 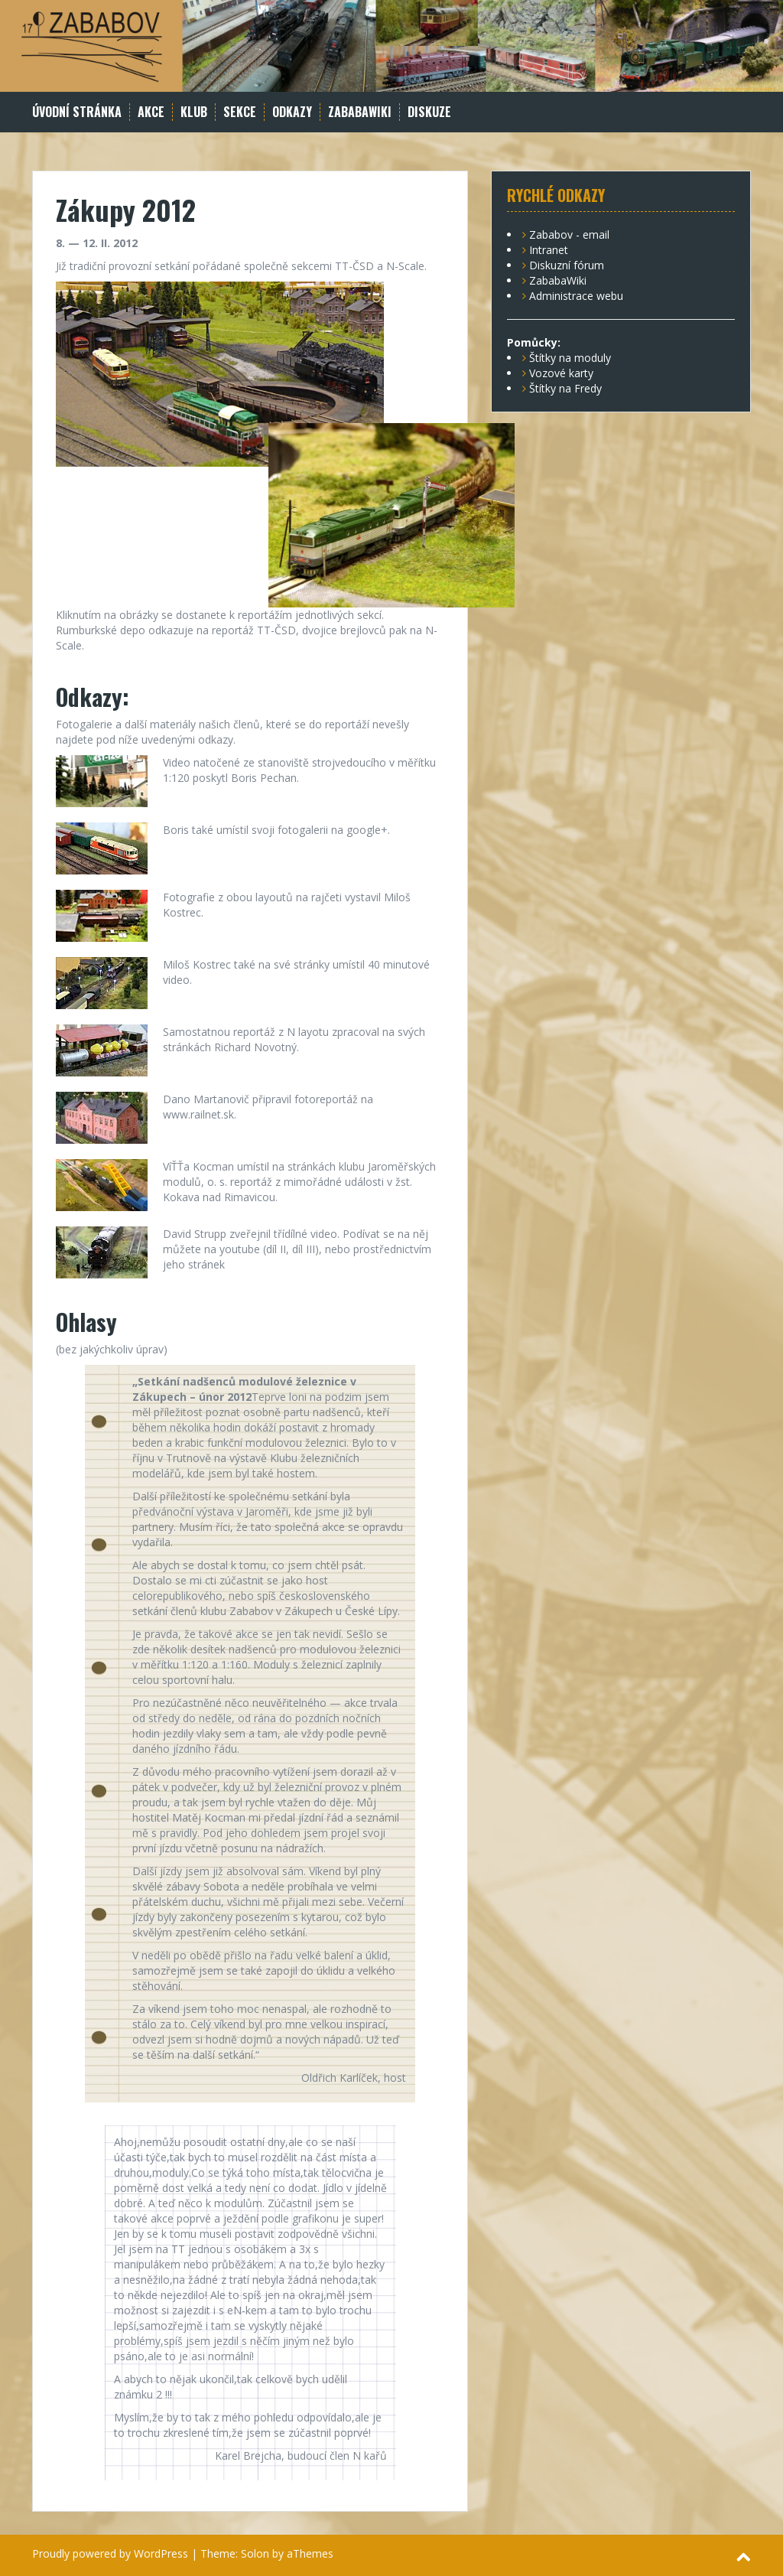 What do you see at coordinates (566, 265) in the screenshot?
I see `Diskuzní fórum` at bounding box center [566, 265].